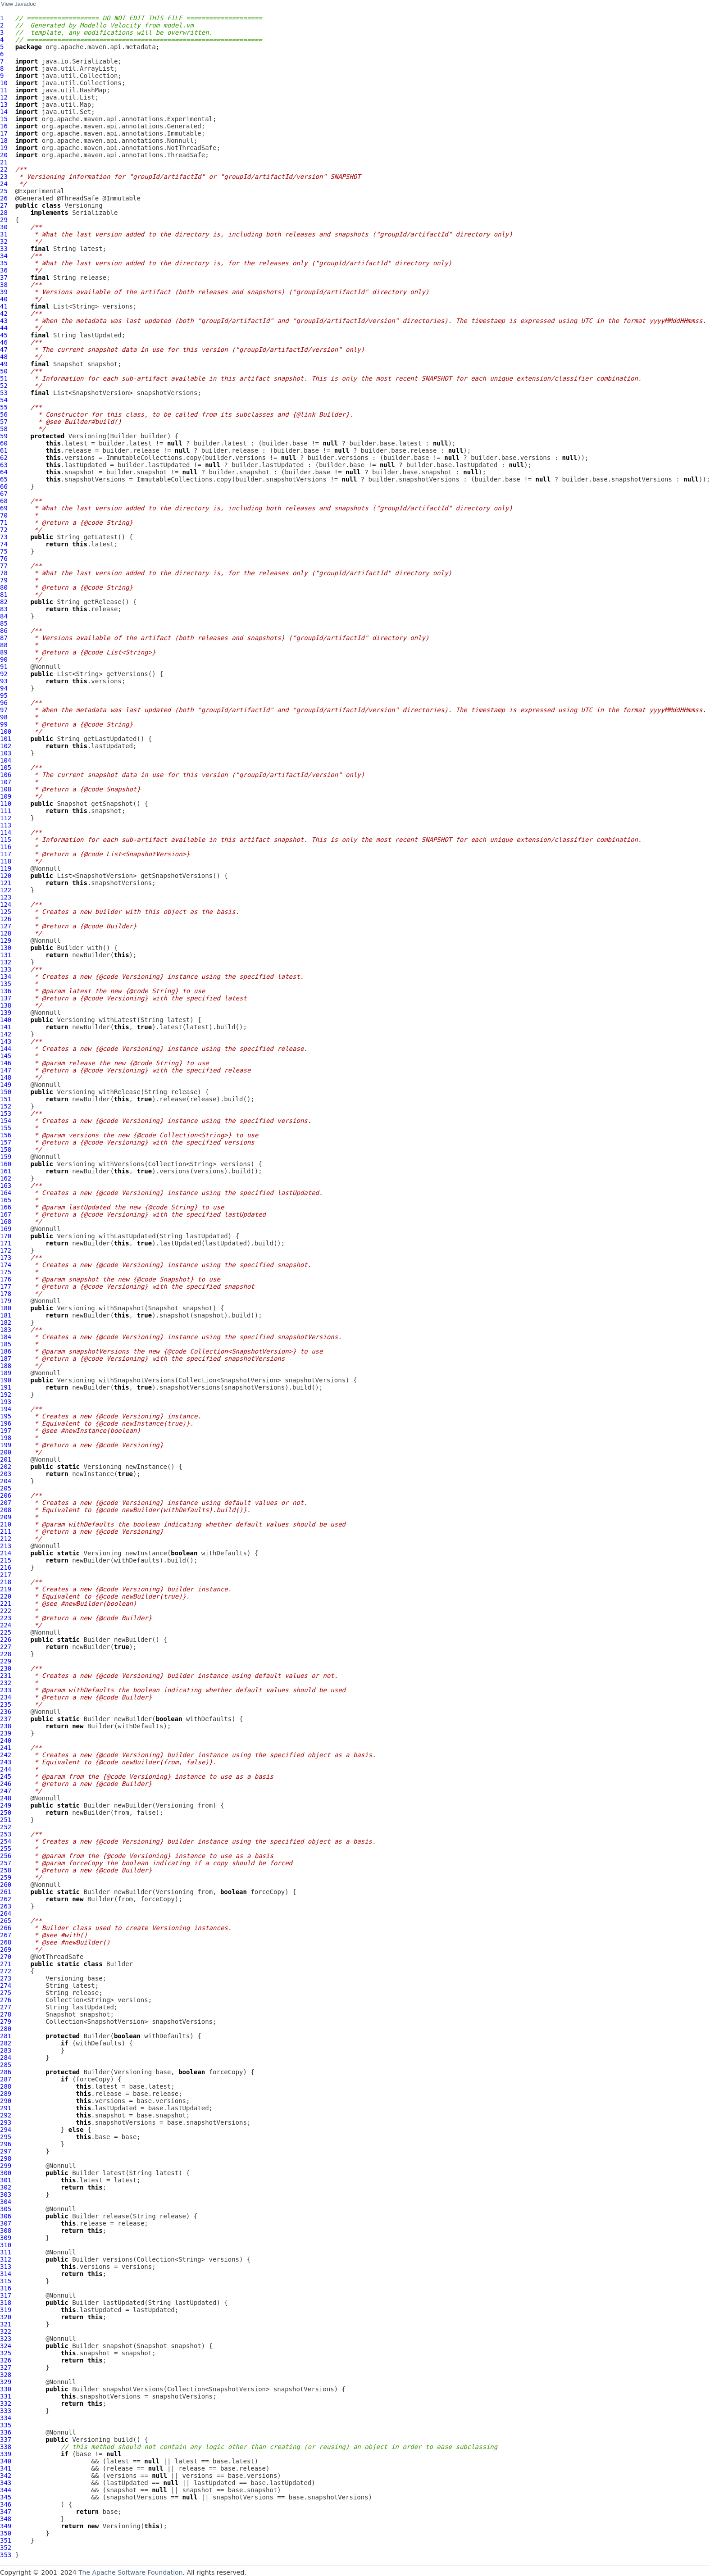  What do you see at coordinates (4, 645) in the screenshot?
I see `88` at bounding box center [4, 645].